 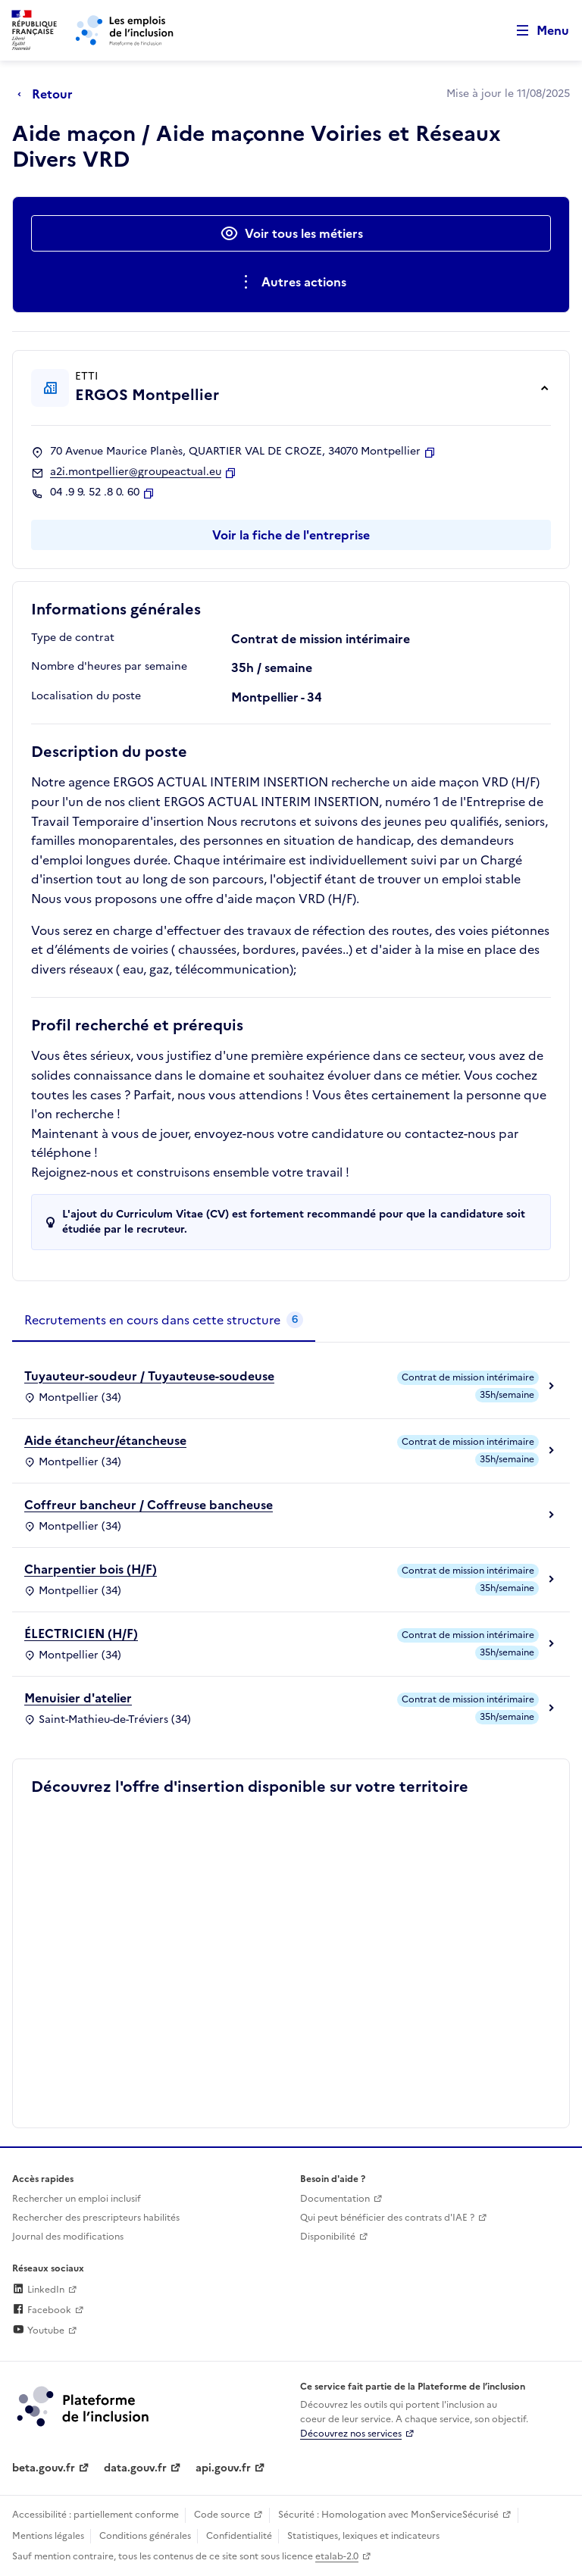 I want to click on api.gouv.fr [Simplifiez le partage et la circulation des données administratives grace à api.gouv.fr (lien externe)], so click(x=223, y=2468).